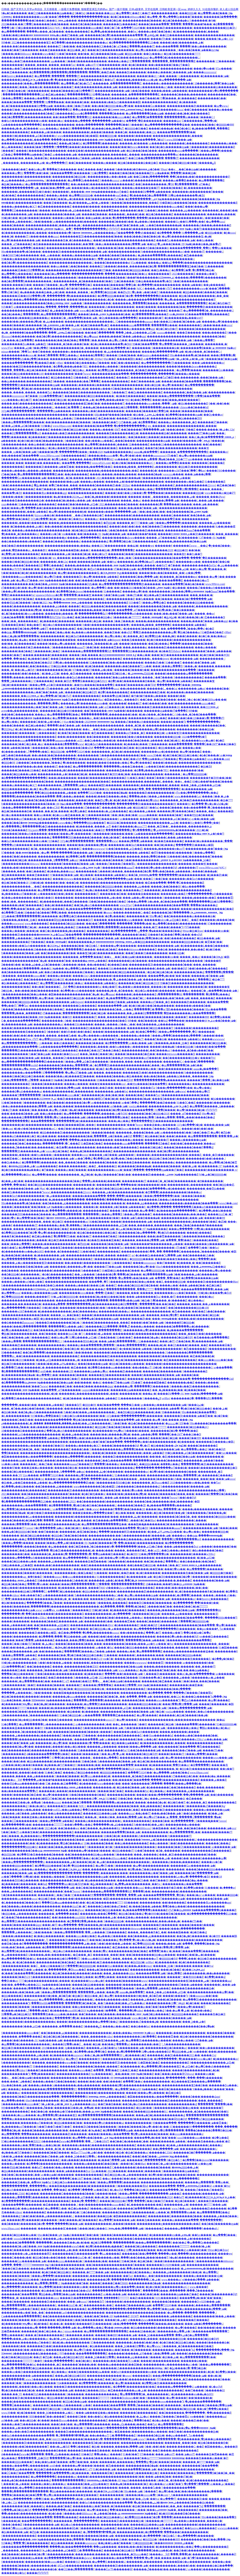  What do you see at coordinates (182, 1750) in the screenshot?
I see `������Ʒ��ҹƬ���߹ۿ�` at bounding box center [182, 1750].